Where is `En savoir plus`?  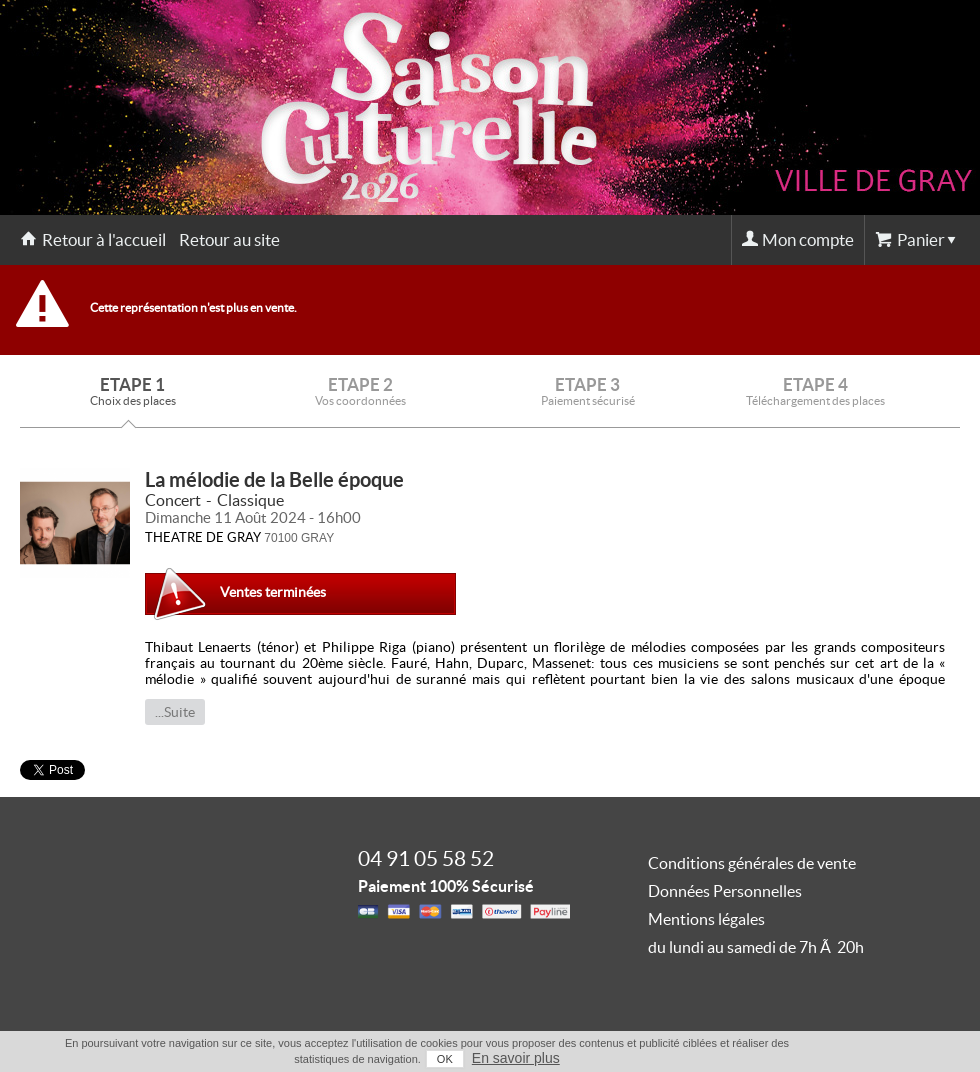
En savoir plus is located at coordinates (516, 1058).